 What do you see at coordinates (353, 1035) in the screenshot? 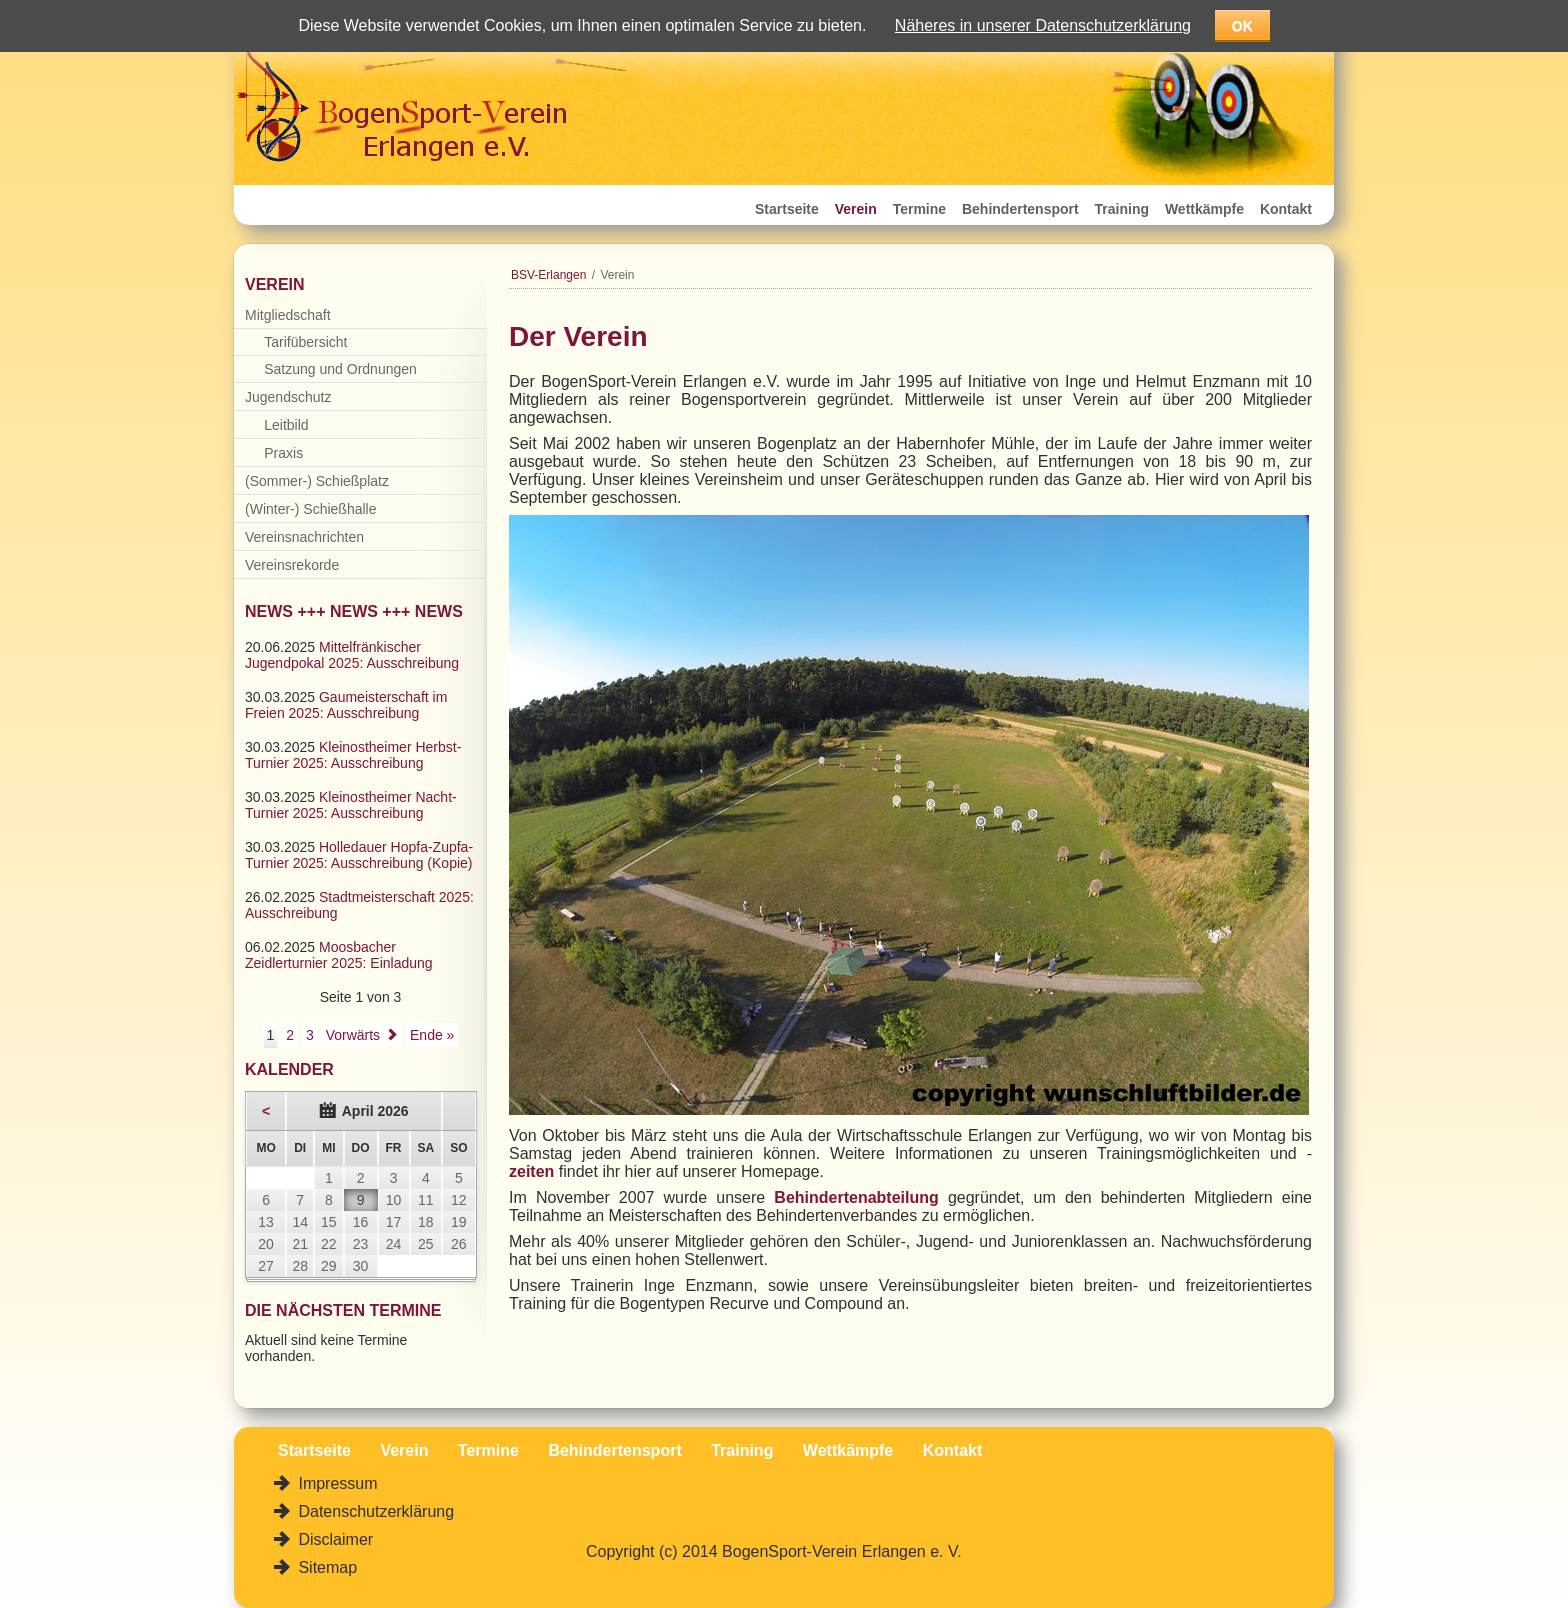
I see `Vorwärts` at bounding box center [353, 1035].